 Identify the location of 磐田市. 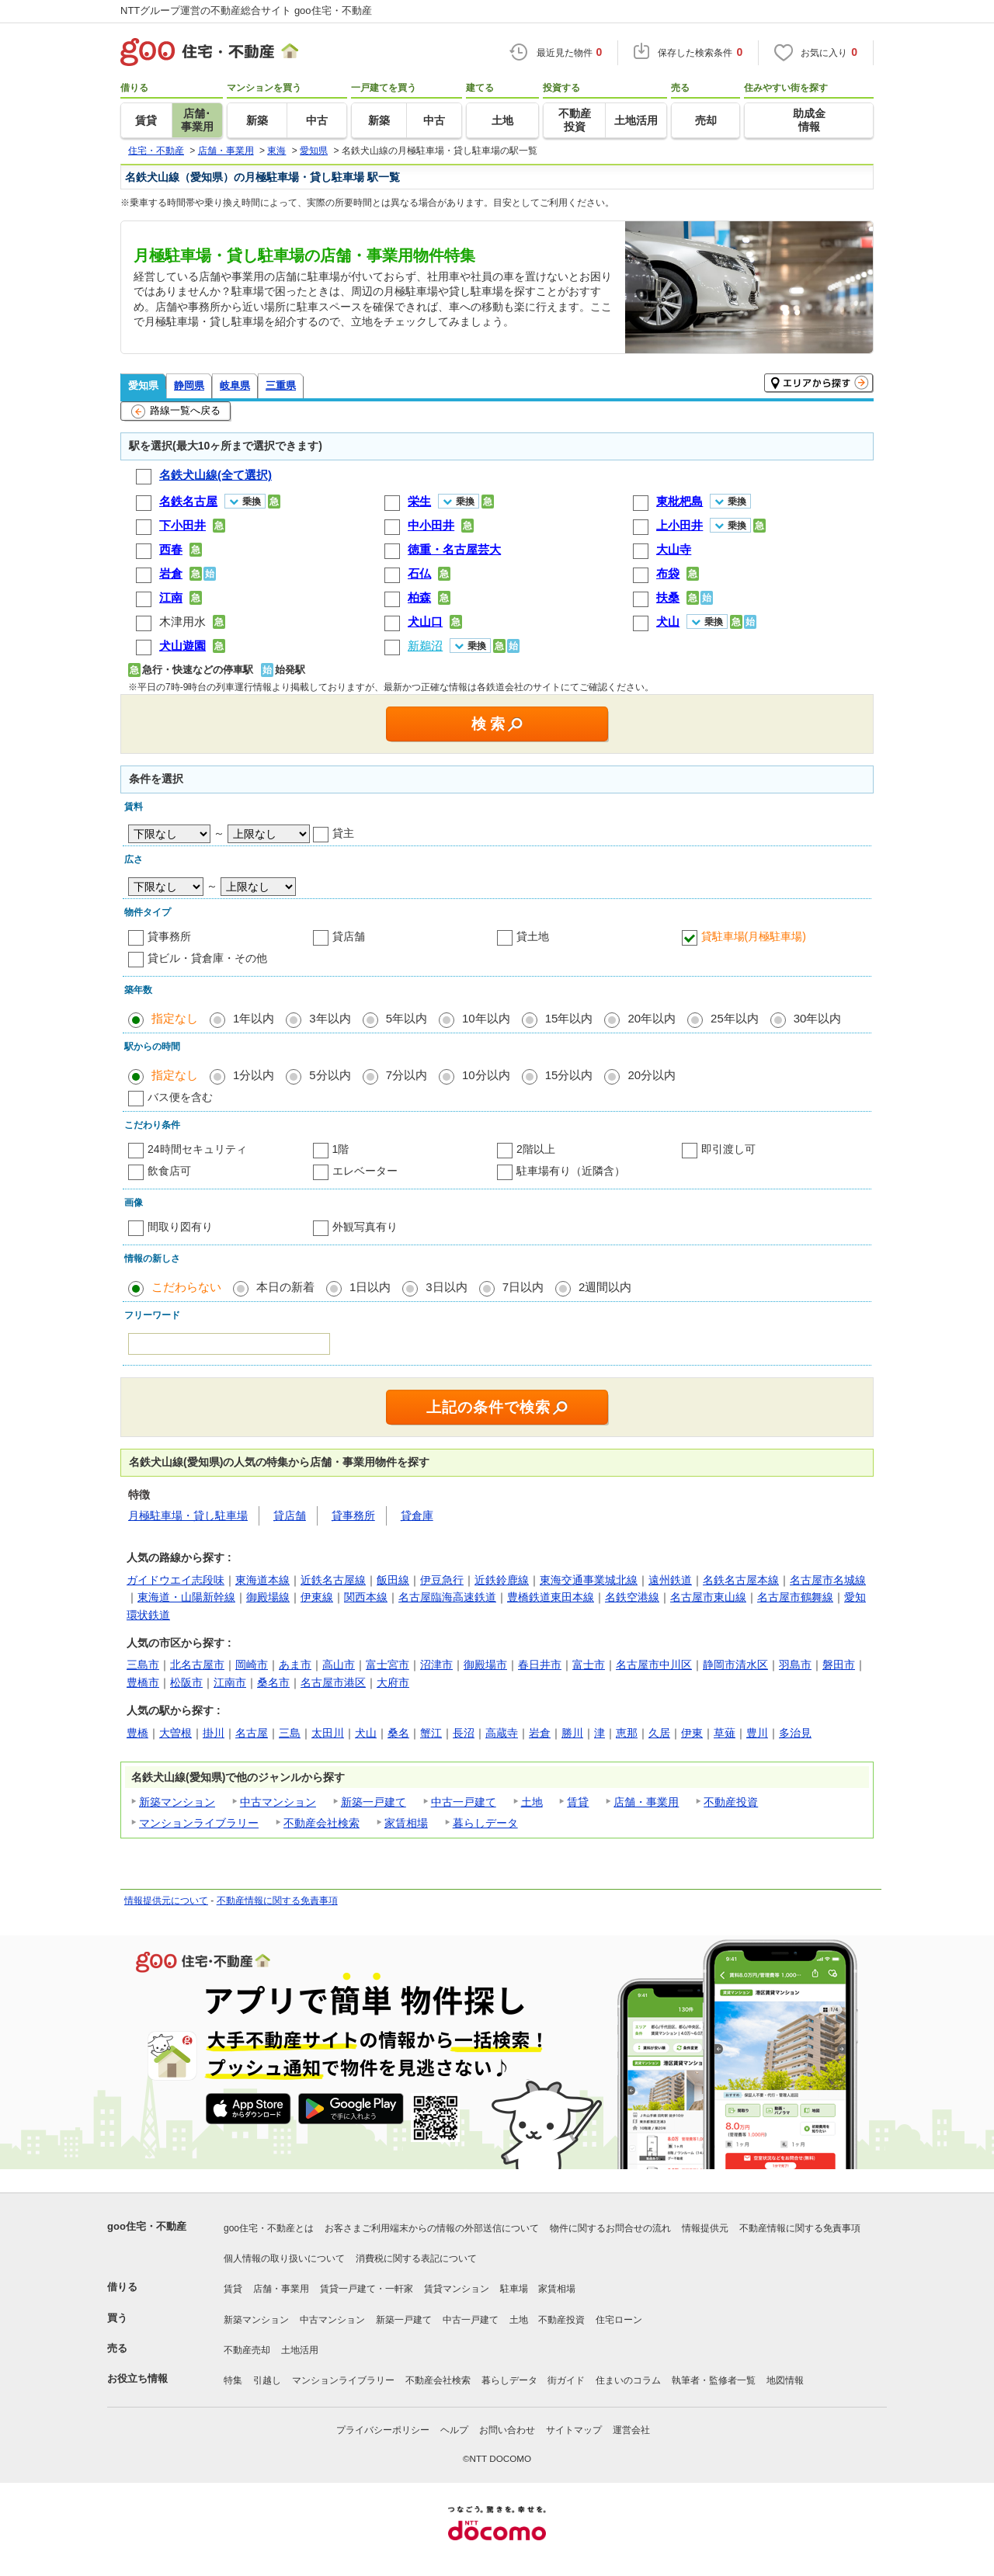
(838, 1664).